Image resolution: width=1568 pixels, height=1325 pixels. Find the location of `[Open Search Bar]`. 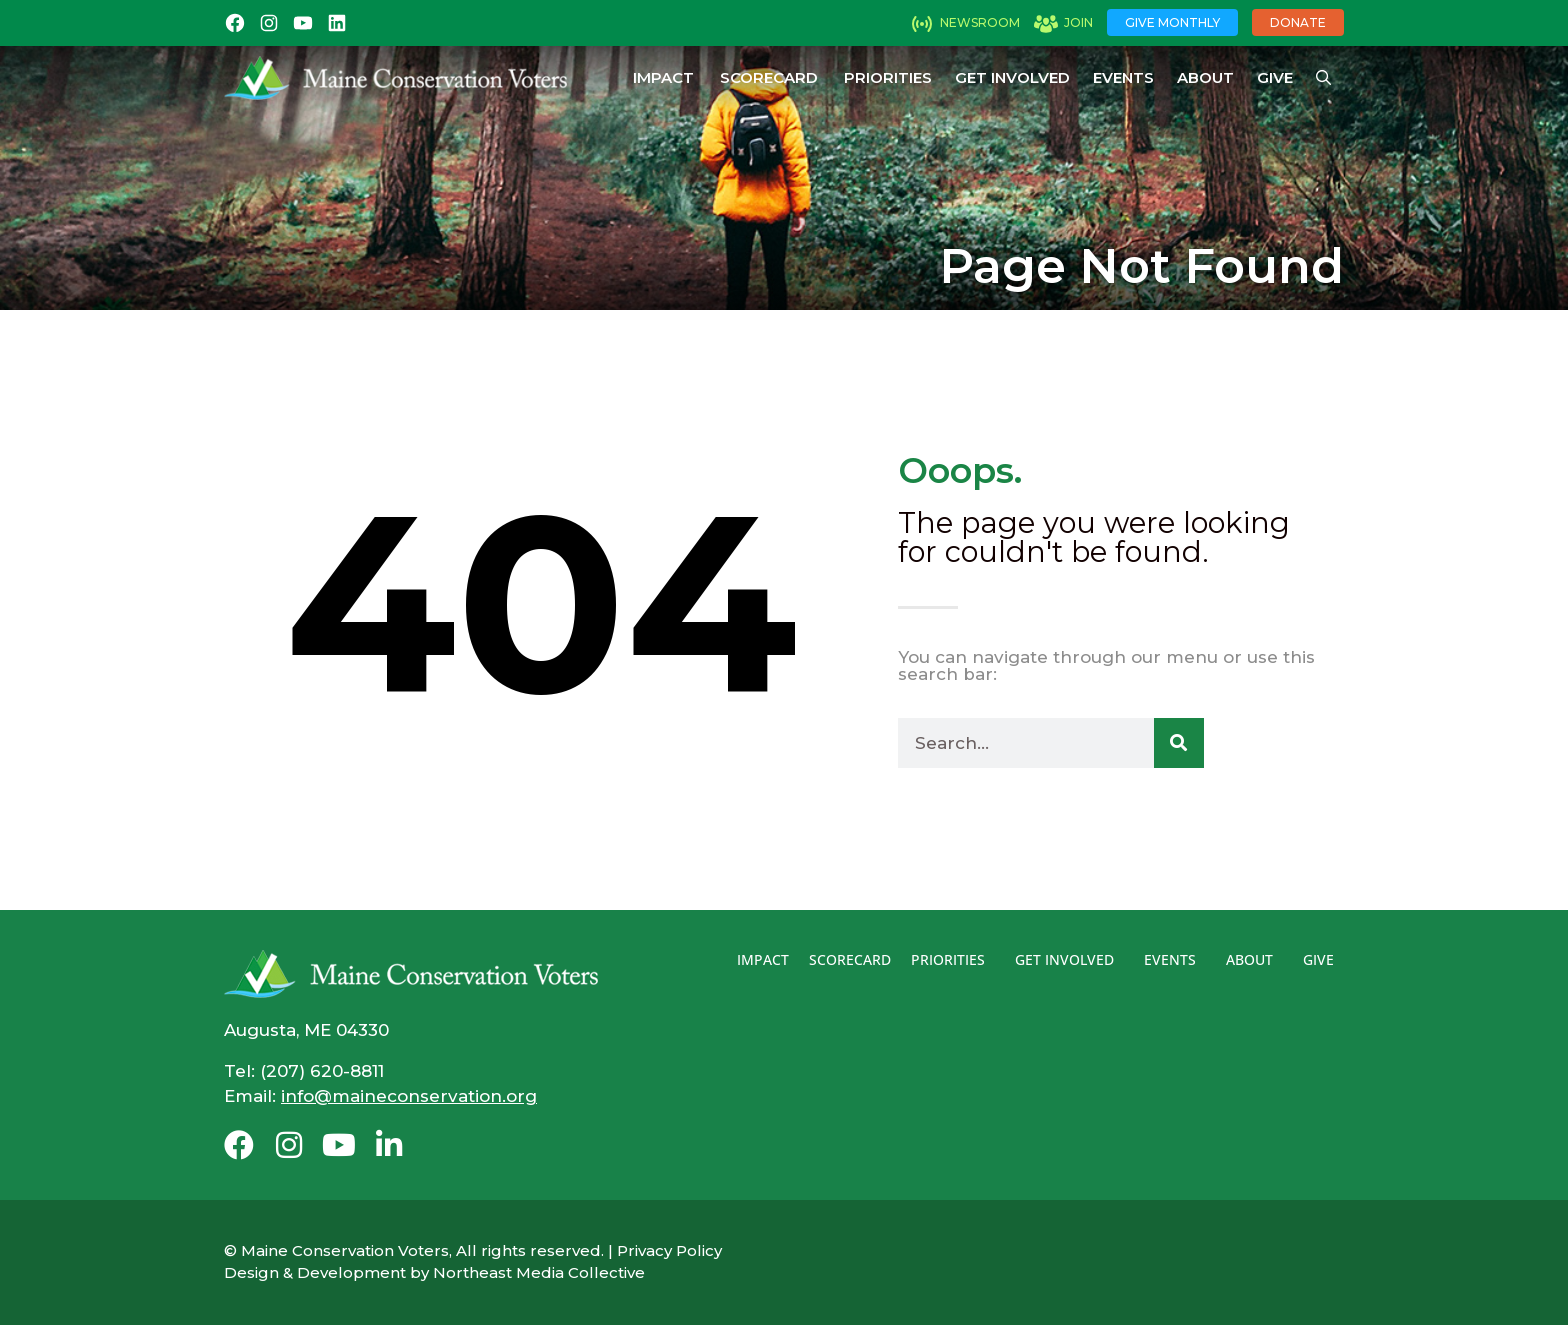

[Open Search Bar] is located at coordinates (1323, 78).